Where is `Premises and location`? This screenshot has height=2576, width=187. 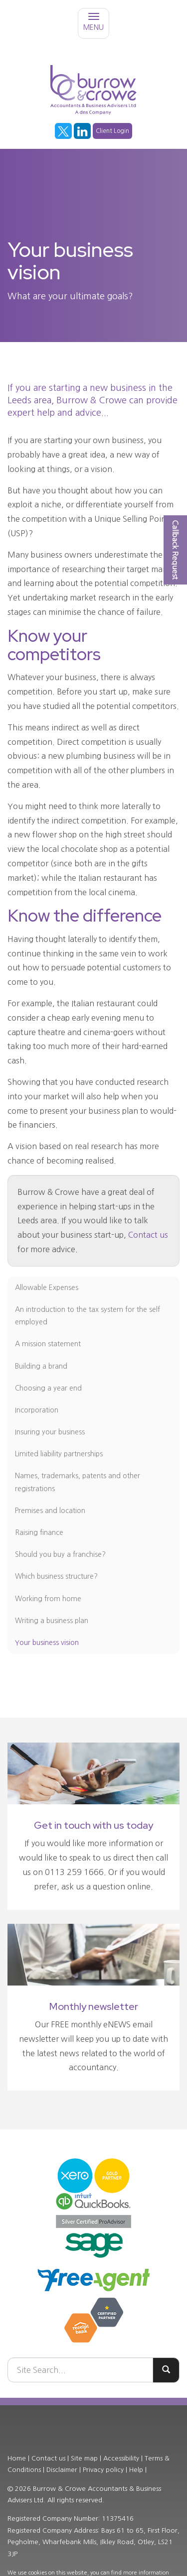 Premises and location is located at coordinates (50, 1510).